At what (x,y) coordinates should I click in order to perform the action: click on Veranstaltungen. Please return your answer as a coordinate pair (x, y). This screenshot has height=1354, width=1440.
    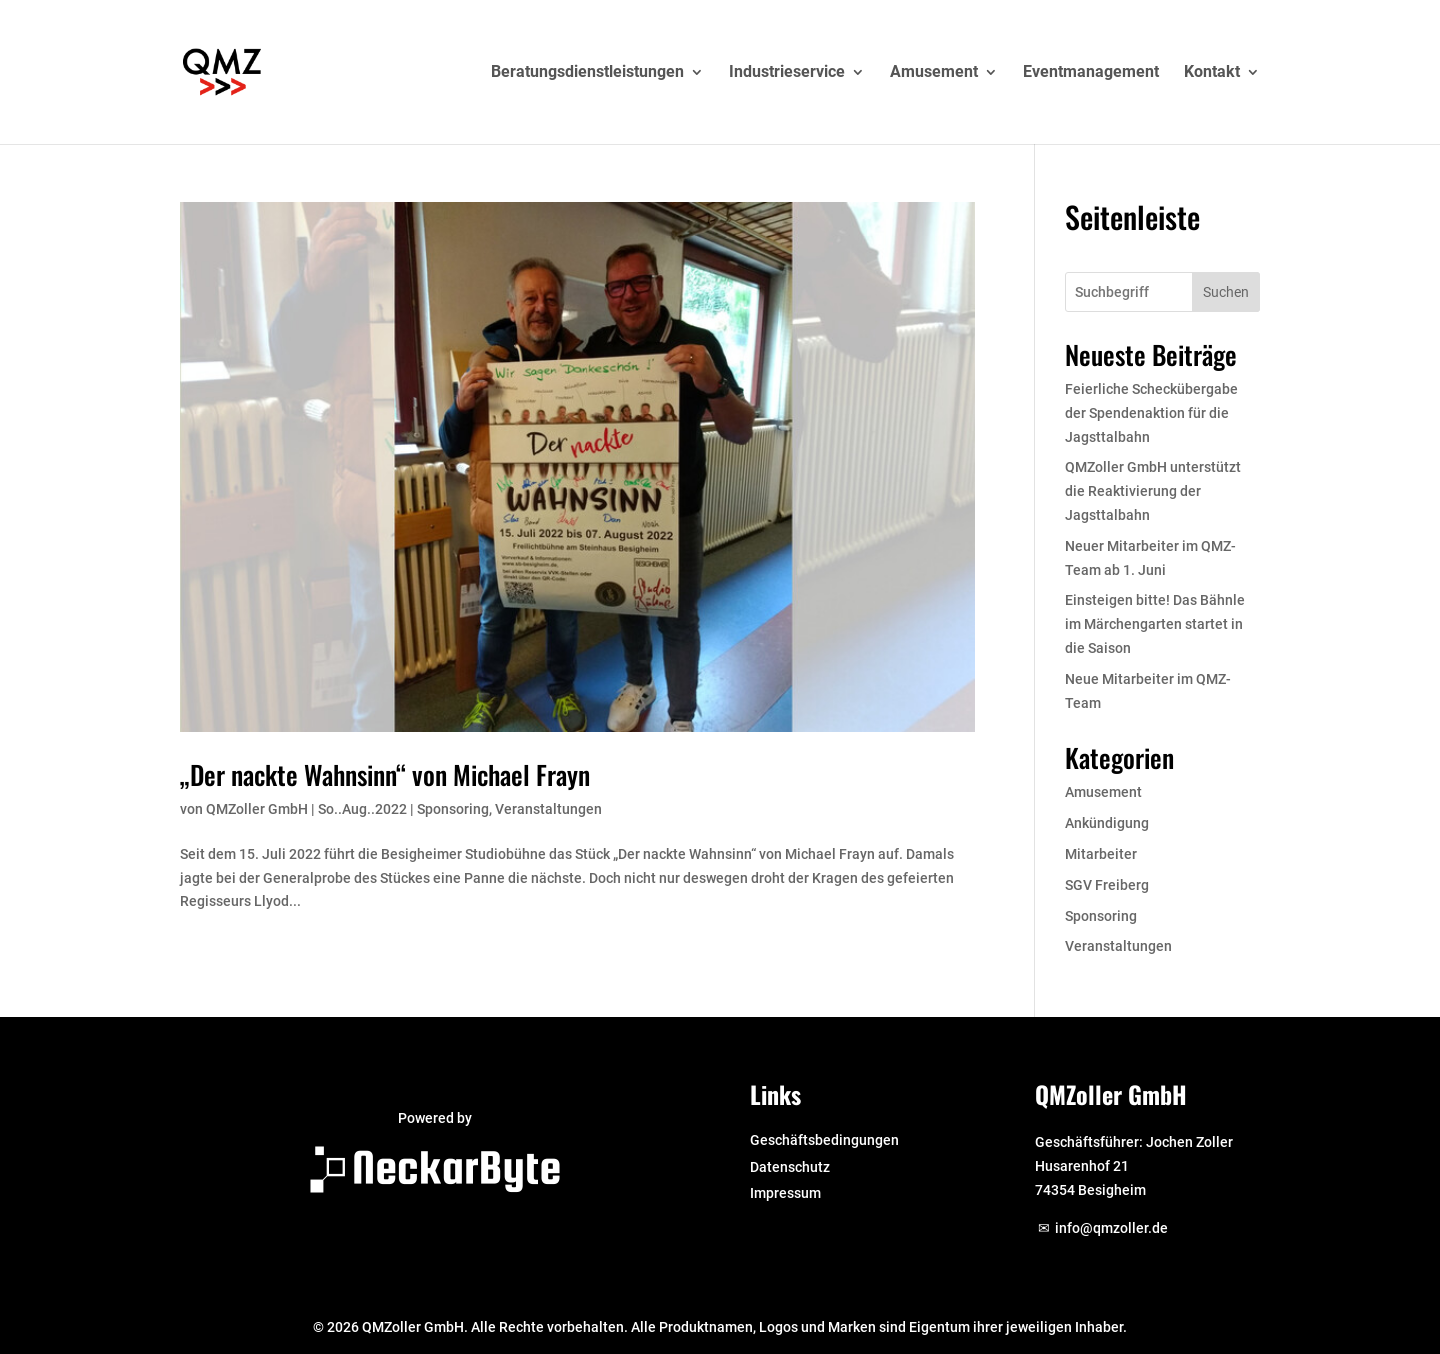
    Looking at the image, I should click on (548, 809).